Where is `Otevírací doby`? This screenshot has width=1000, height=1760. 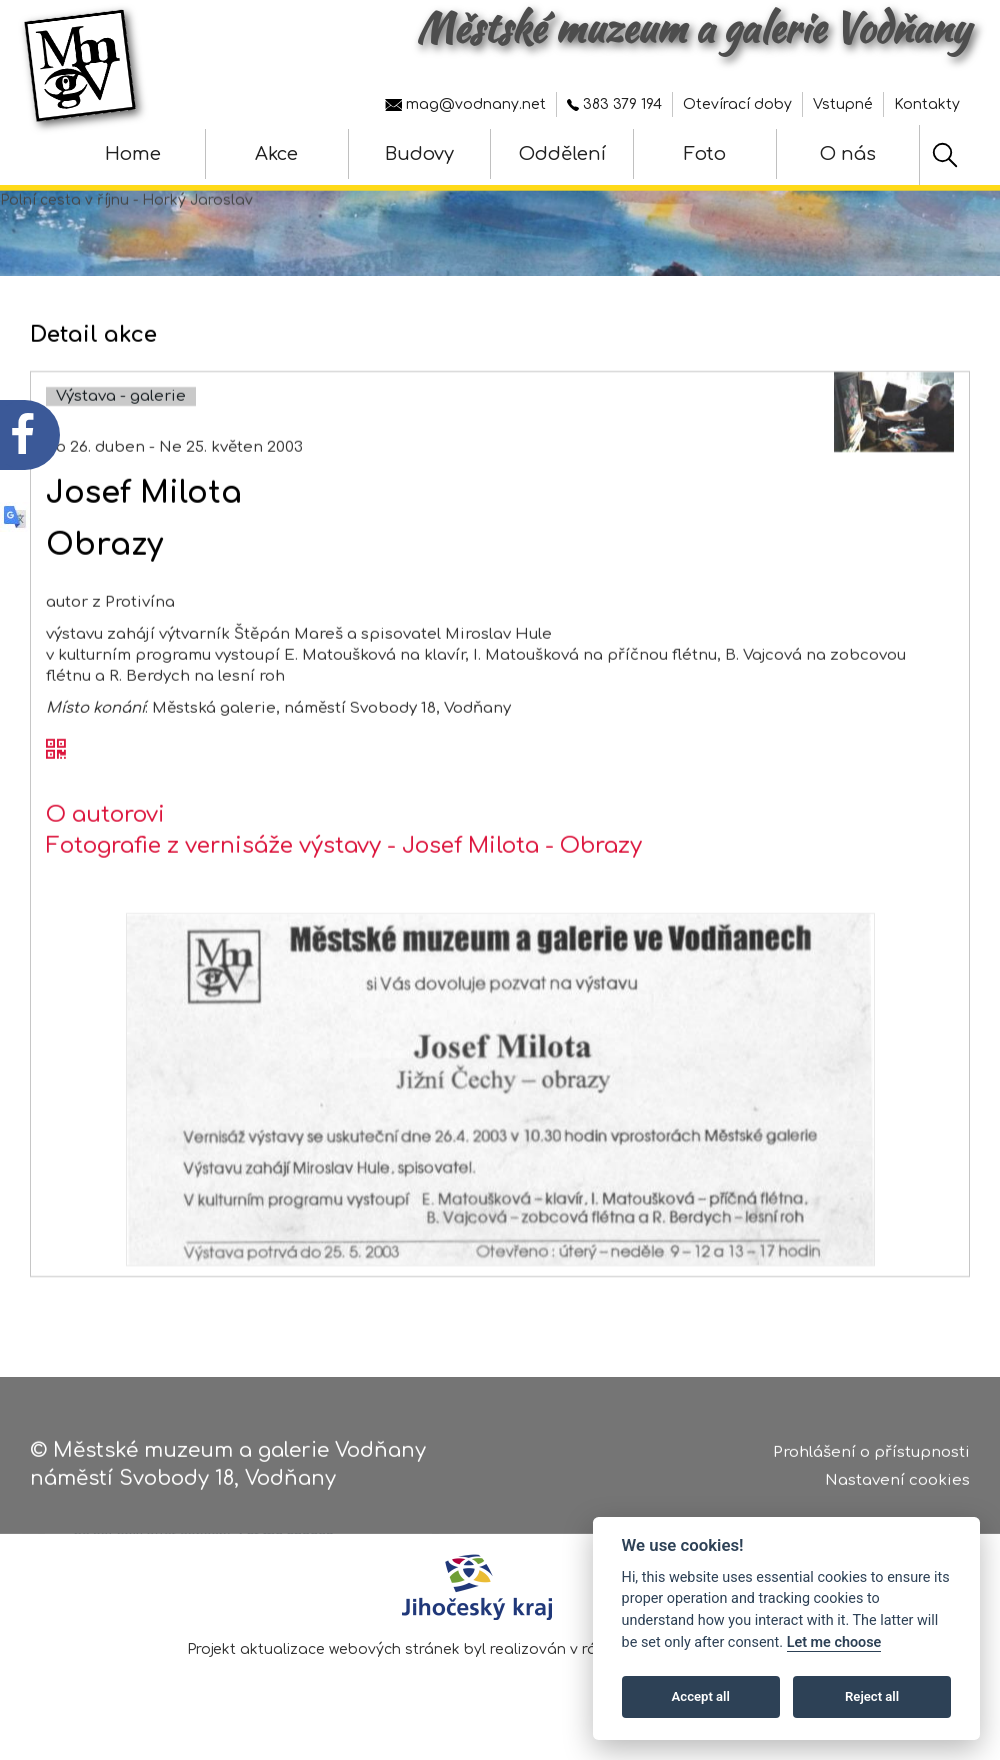 Otevírací doby is located at coordinates (737, 104).